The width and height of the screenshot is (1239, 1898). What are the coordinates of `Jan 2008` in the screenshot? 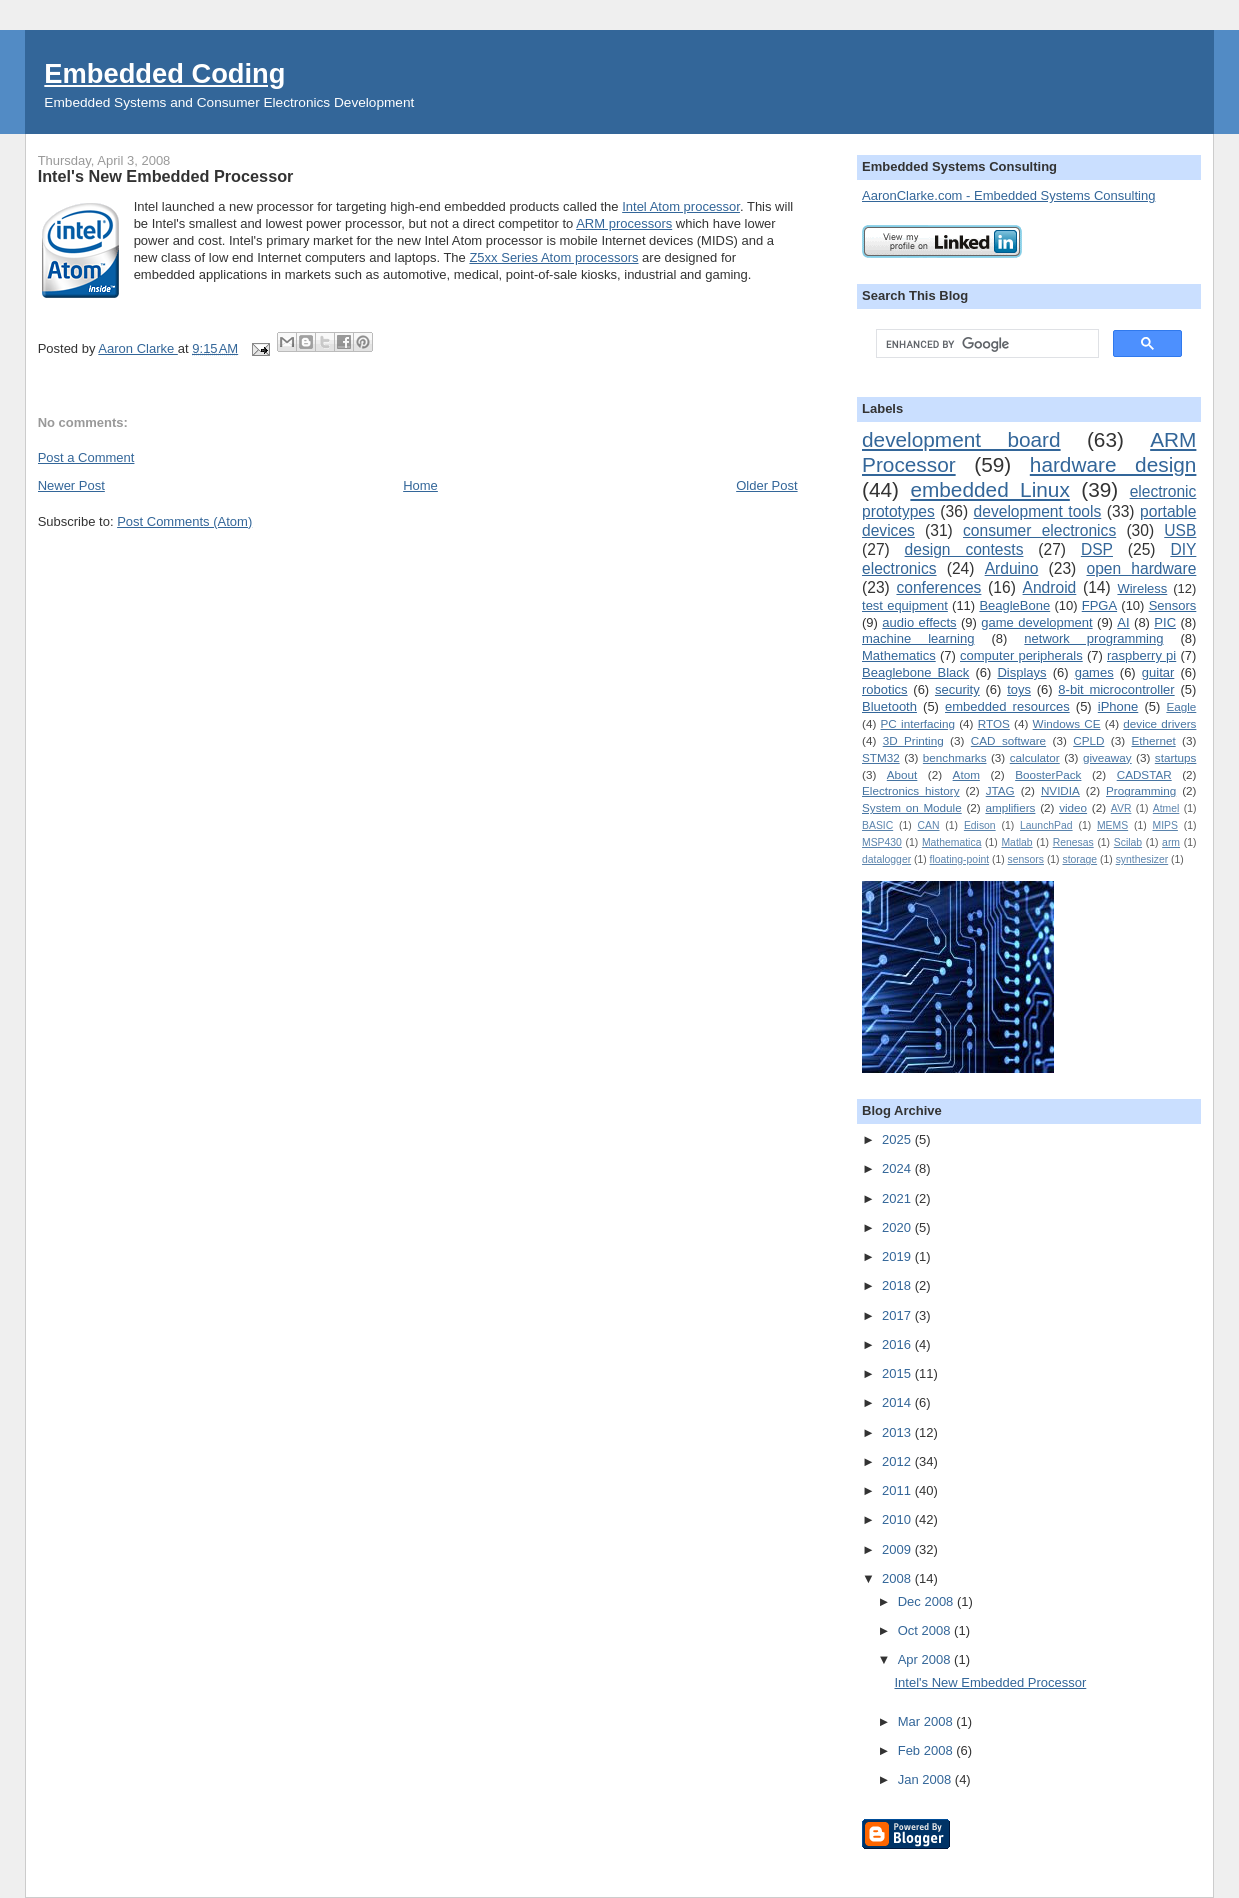 It's located at (926, 1779).